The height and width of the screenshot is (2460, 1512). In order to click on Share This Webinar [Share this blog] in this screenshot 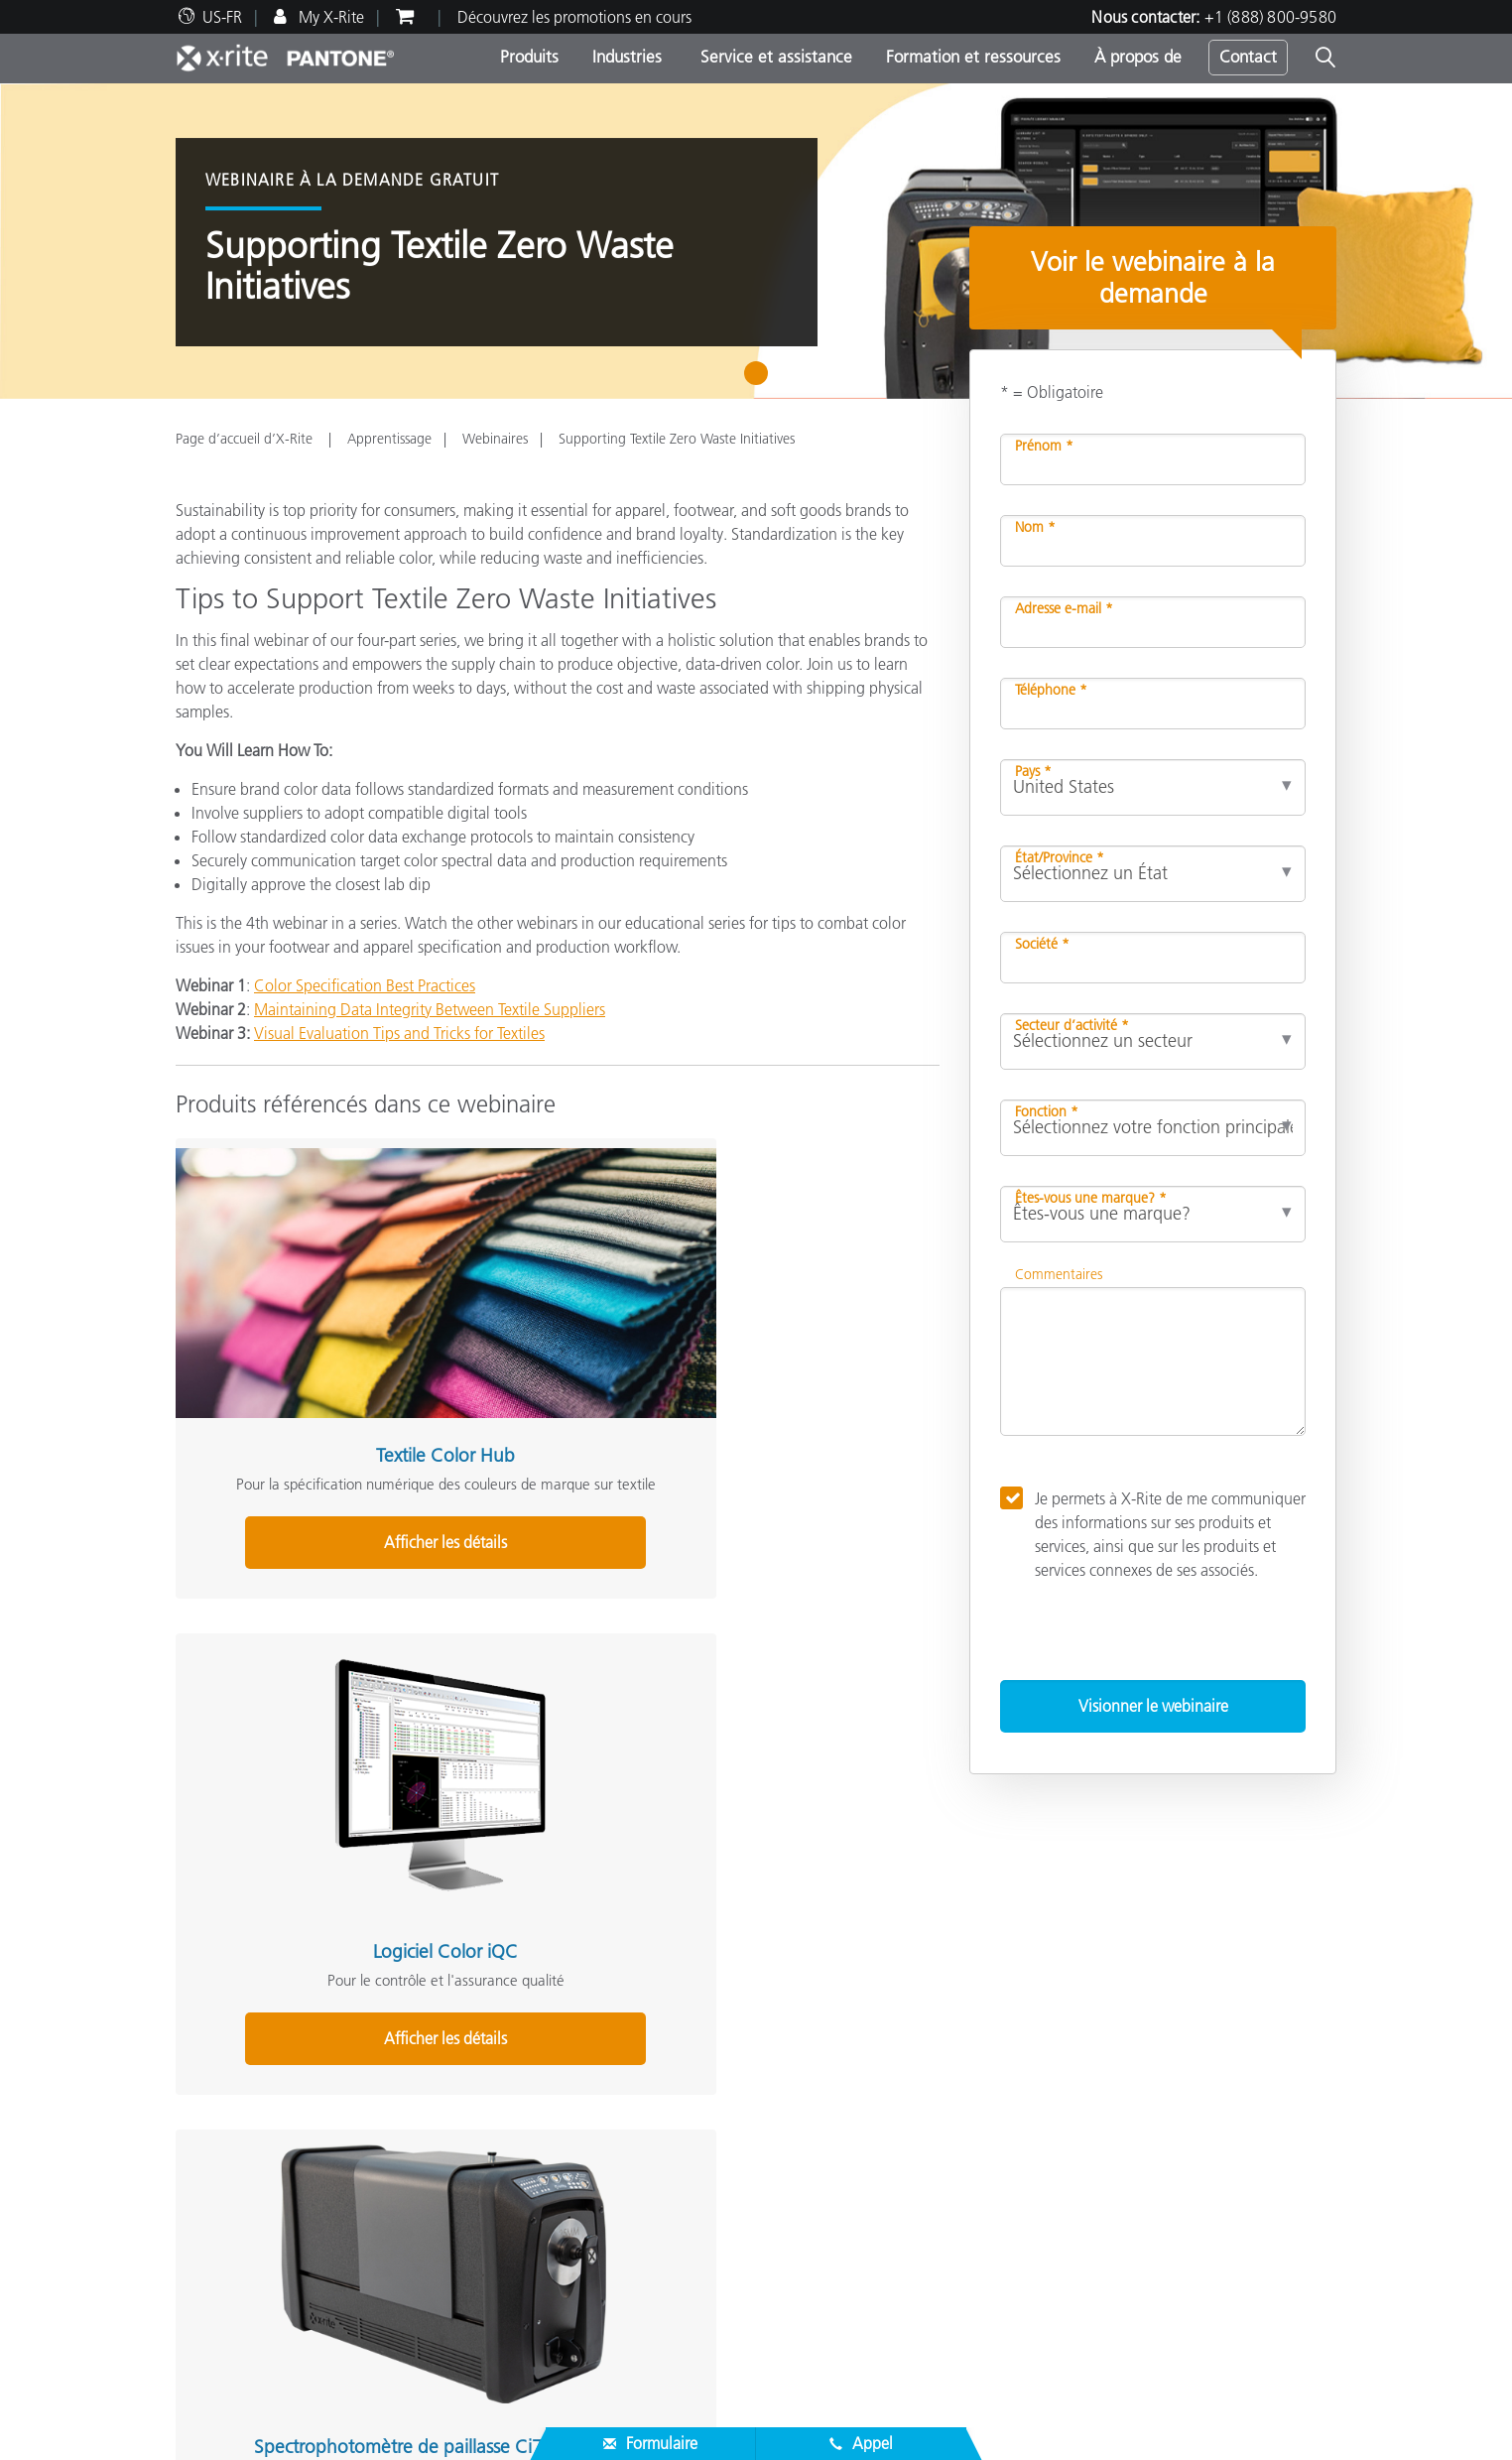, I will do `click(243, 1866)`.